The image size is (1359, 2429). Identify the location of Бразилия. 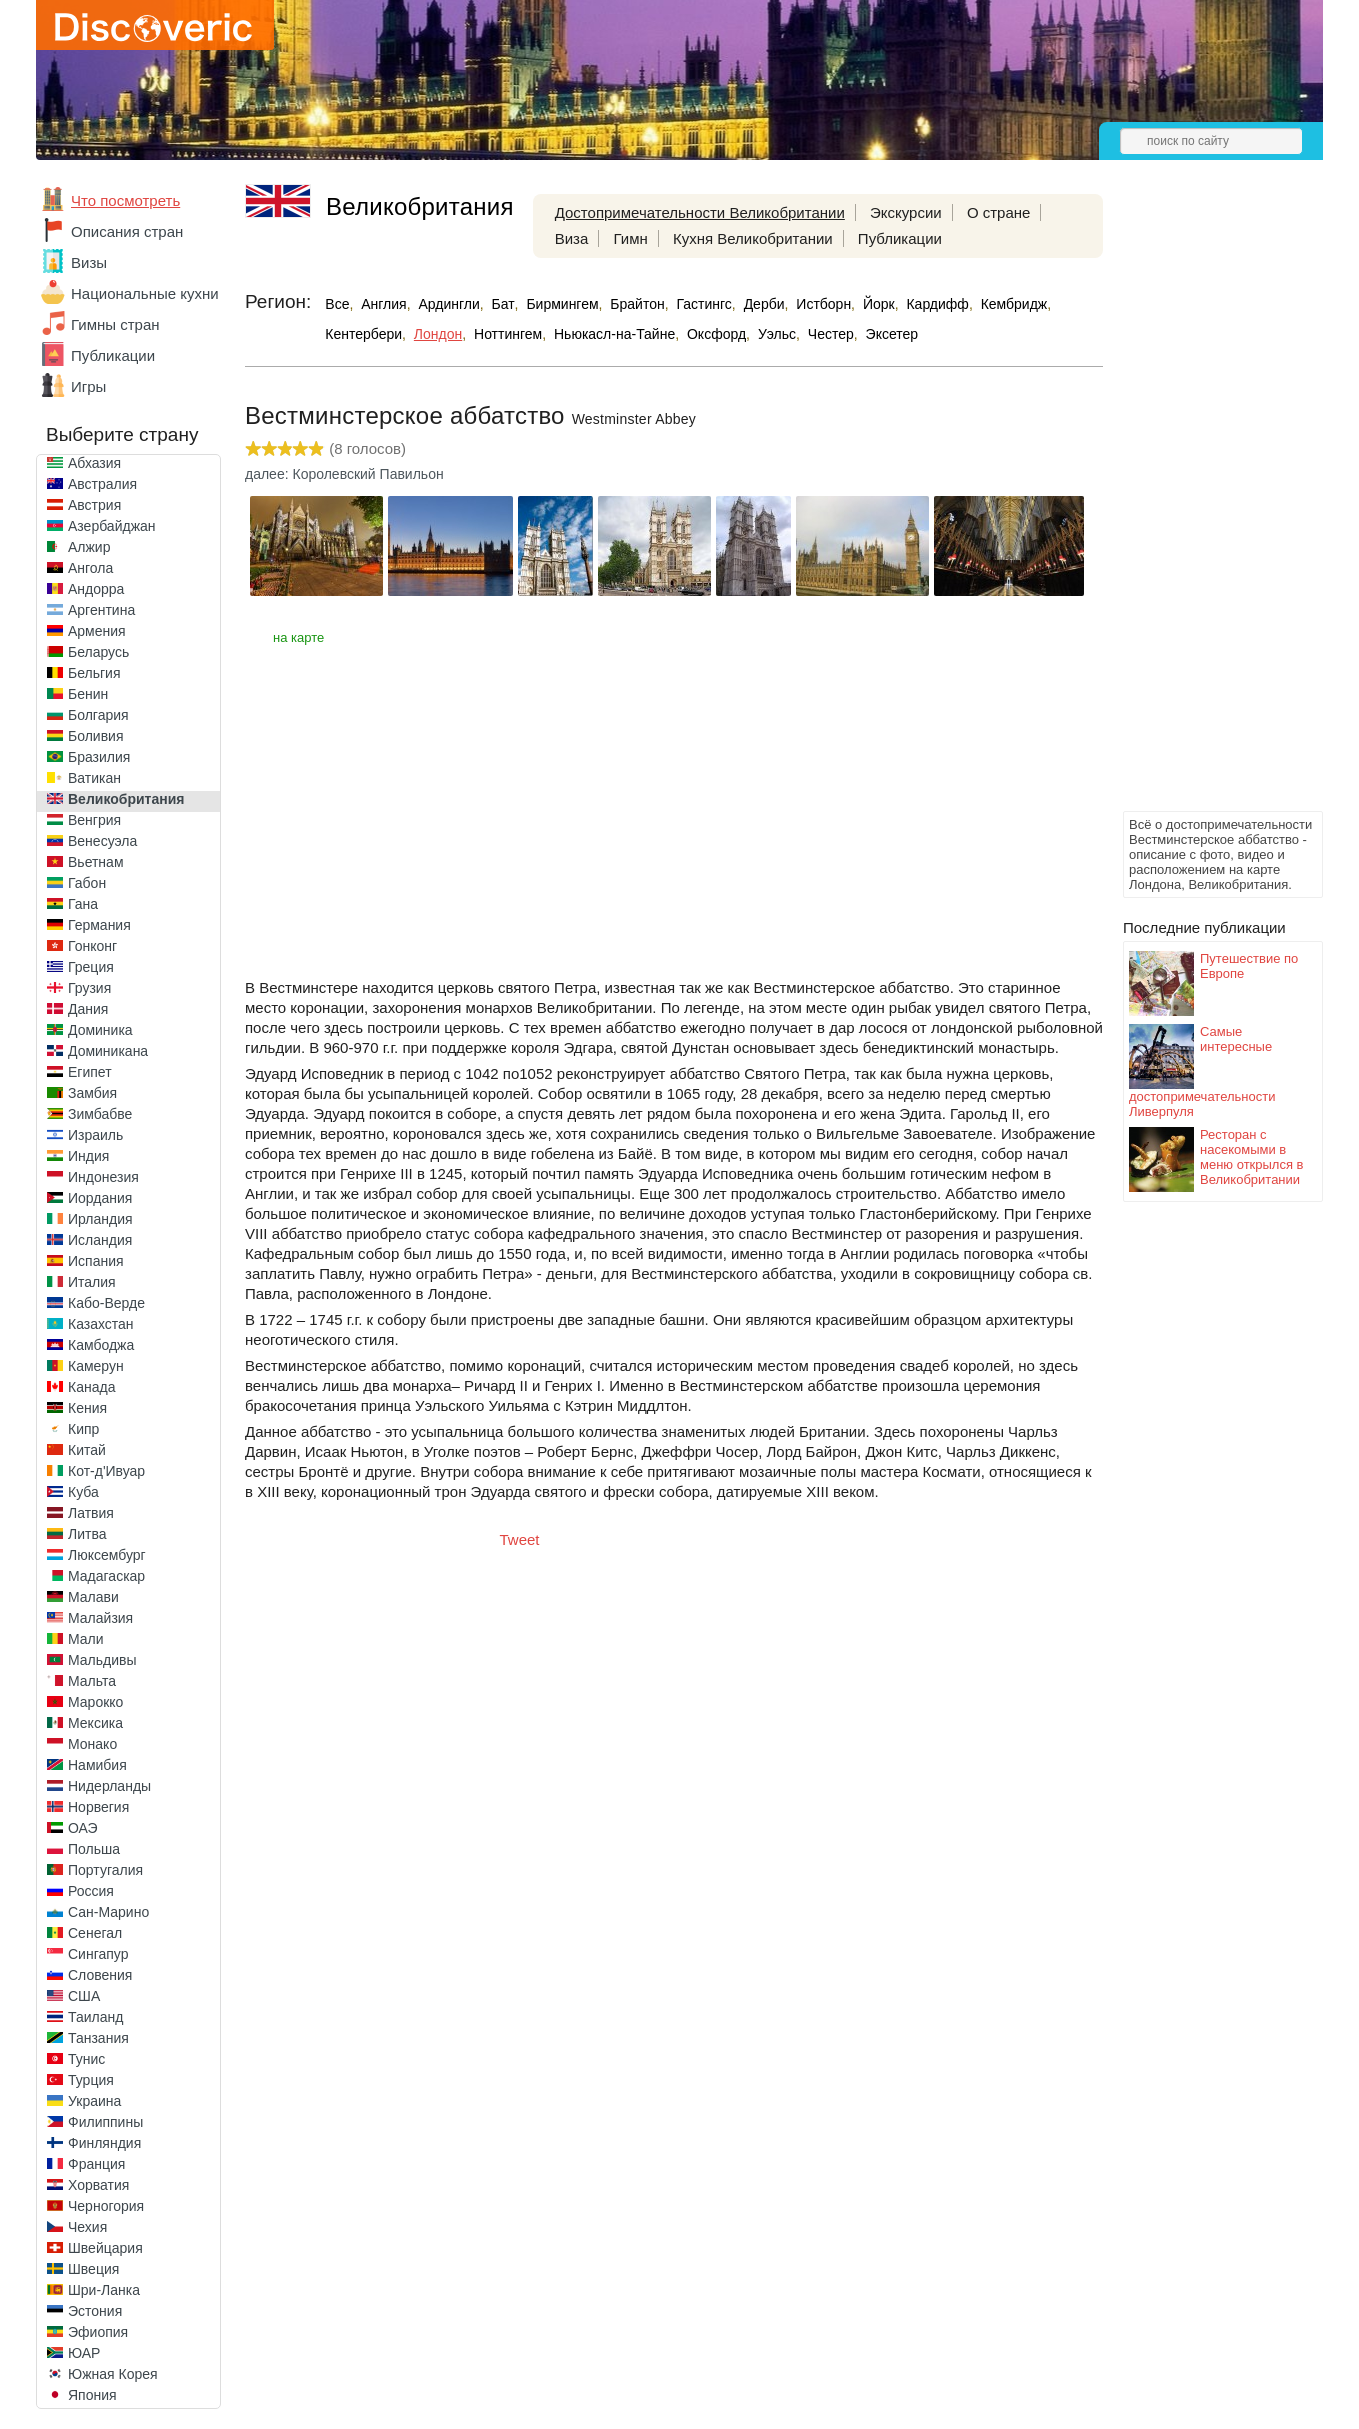
(99, 757).